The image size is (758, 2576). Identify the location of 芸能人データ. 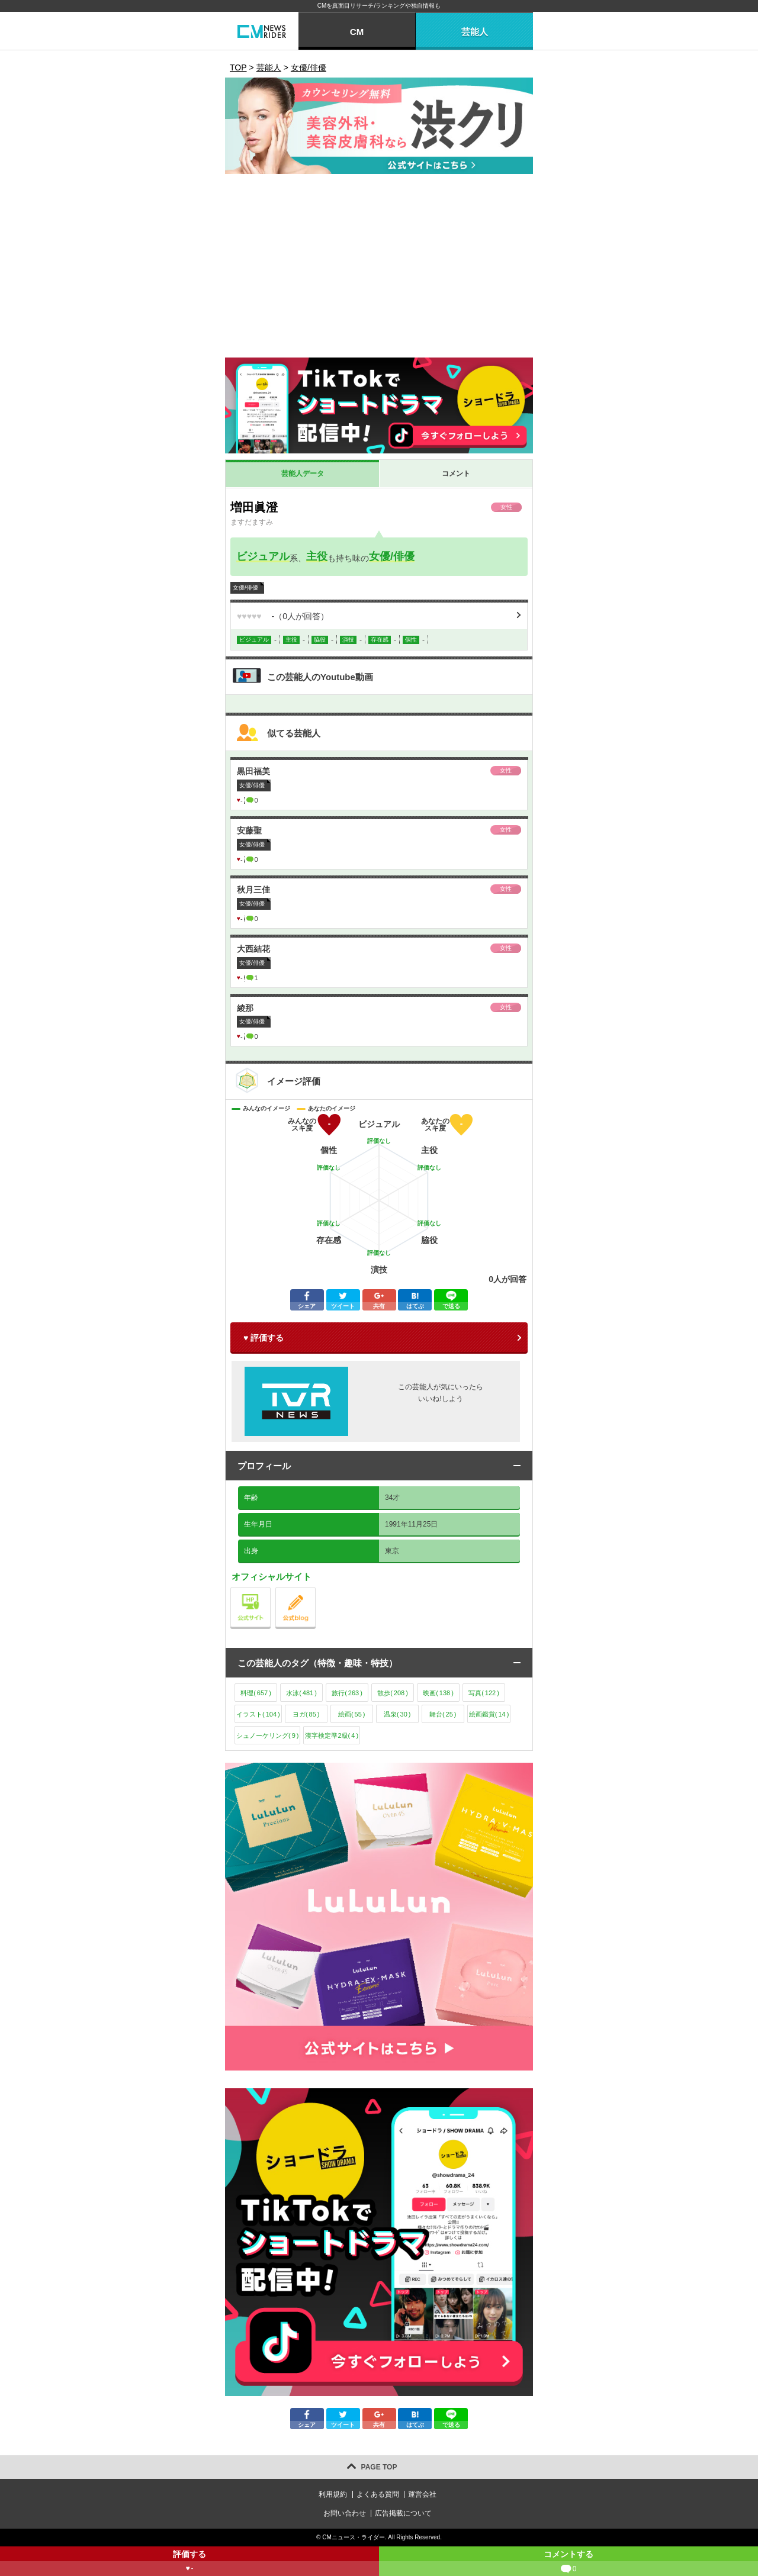
(302, 473).